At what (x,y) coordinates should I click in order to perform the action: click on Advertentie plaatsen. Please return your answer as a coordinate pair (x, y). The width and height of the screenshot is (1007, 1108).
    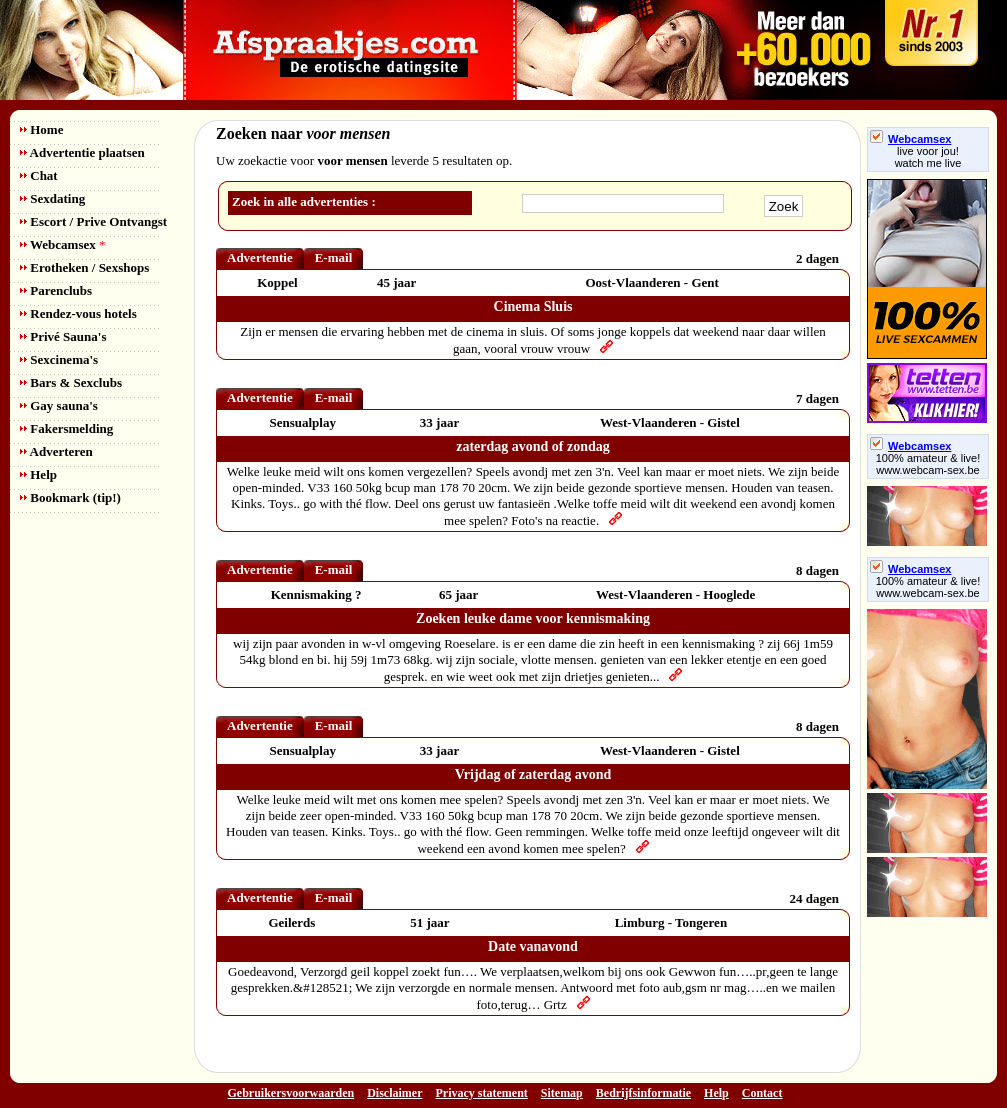
    Looking at the image, I should click on (82, 152).